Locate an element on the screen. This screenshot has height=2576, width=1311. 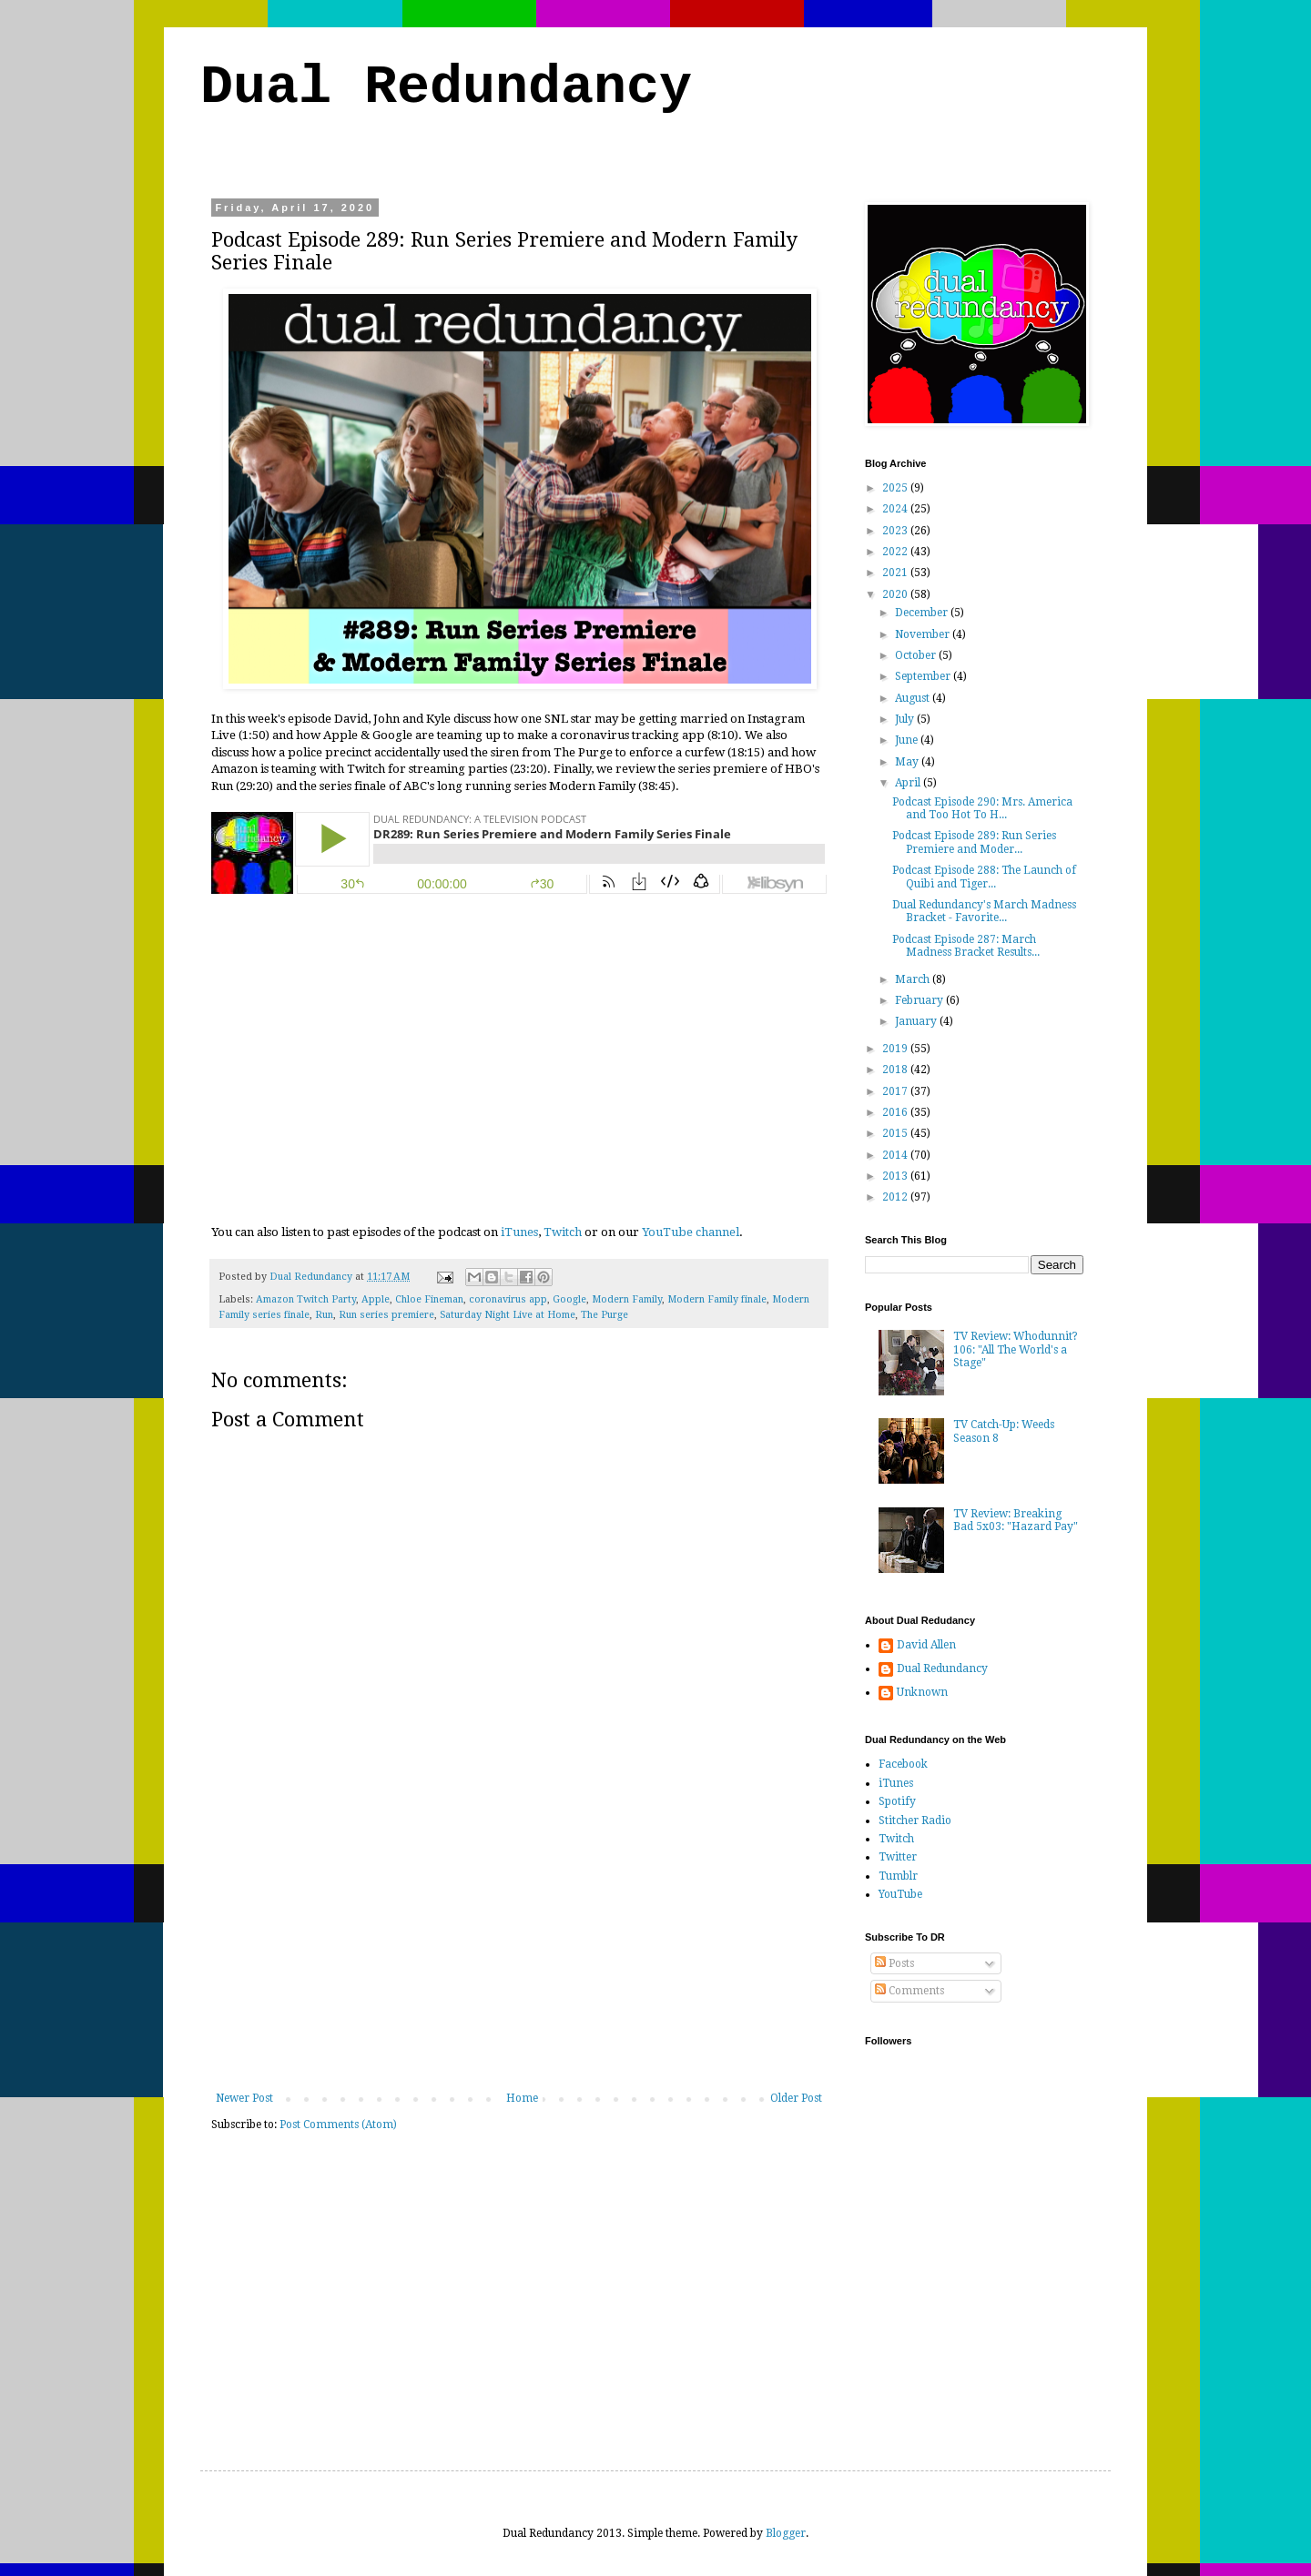
TV Review: Whodunnit? 106: "All The World's a Stage" is located at coordinates (1015, 1349).